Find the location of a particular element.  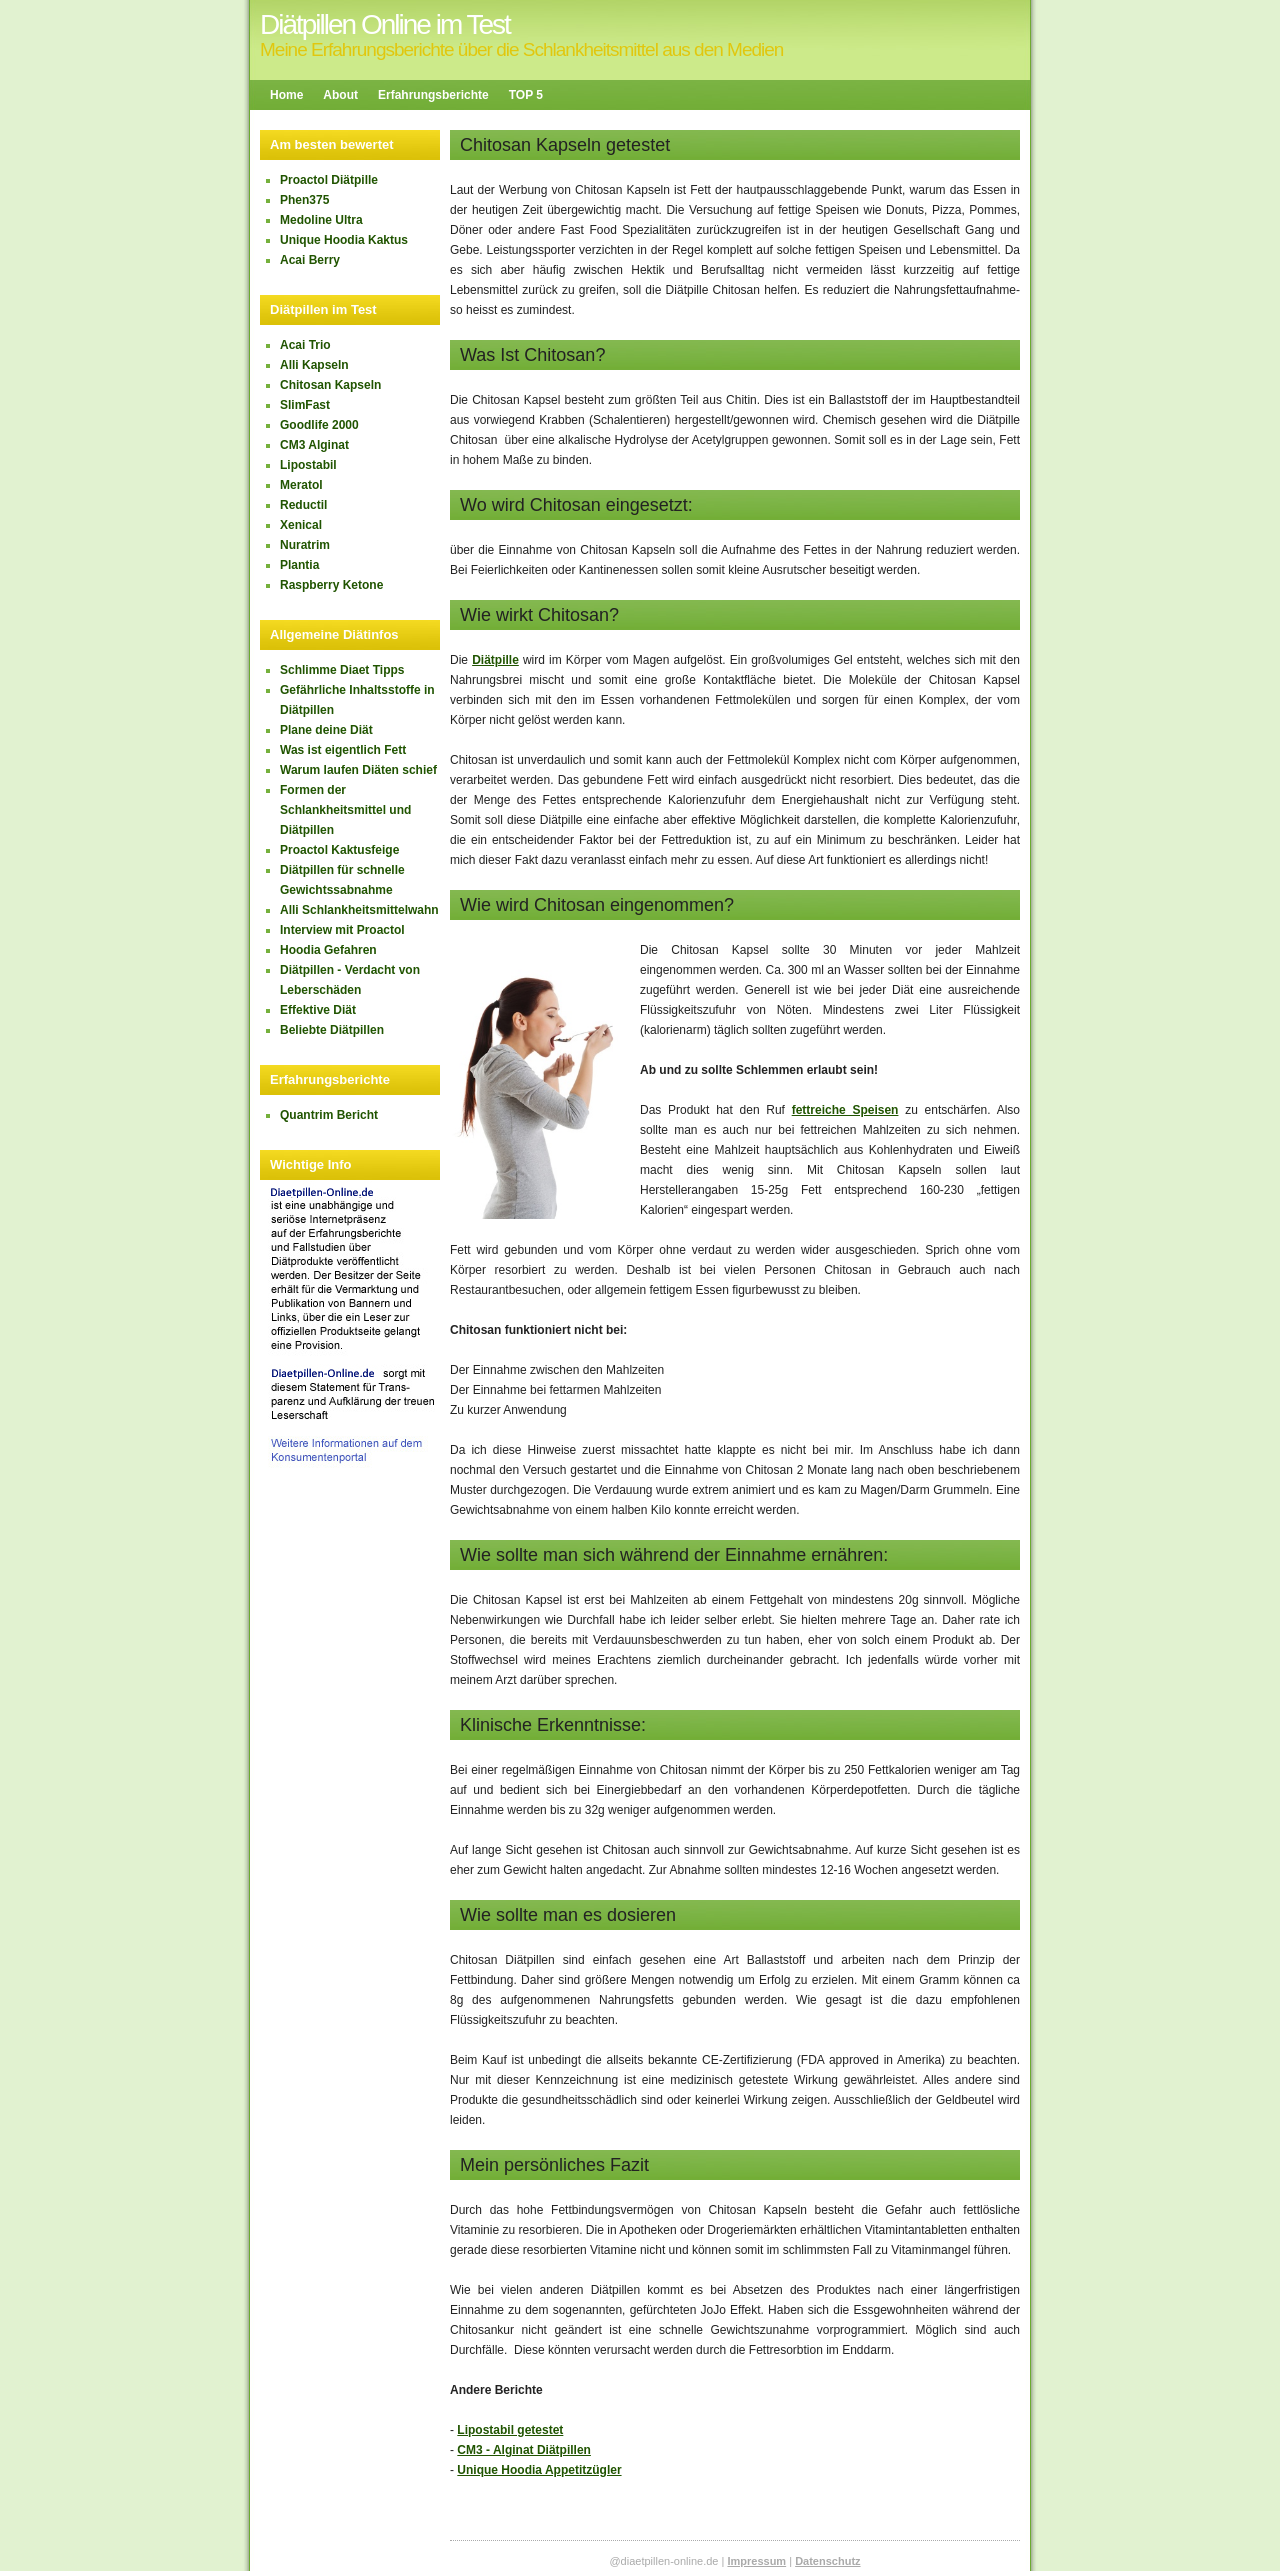

Lipostabil is located at coordinates (308, 465).